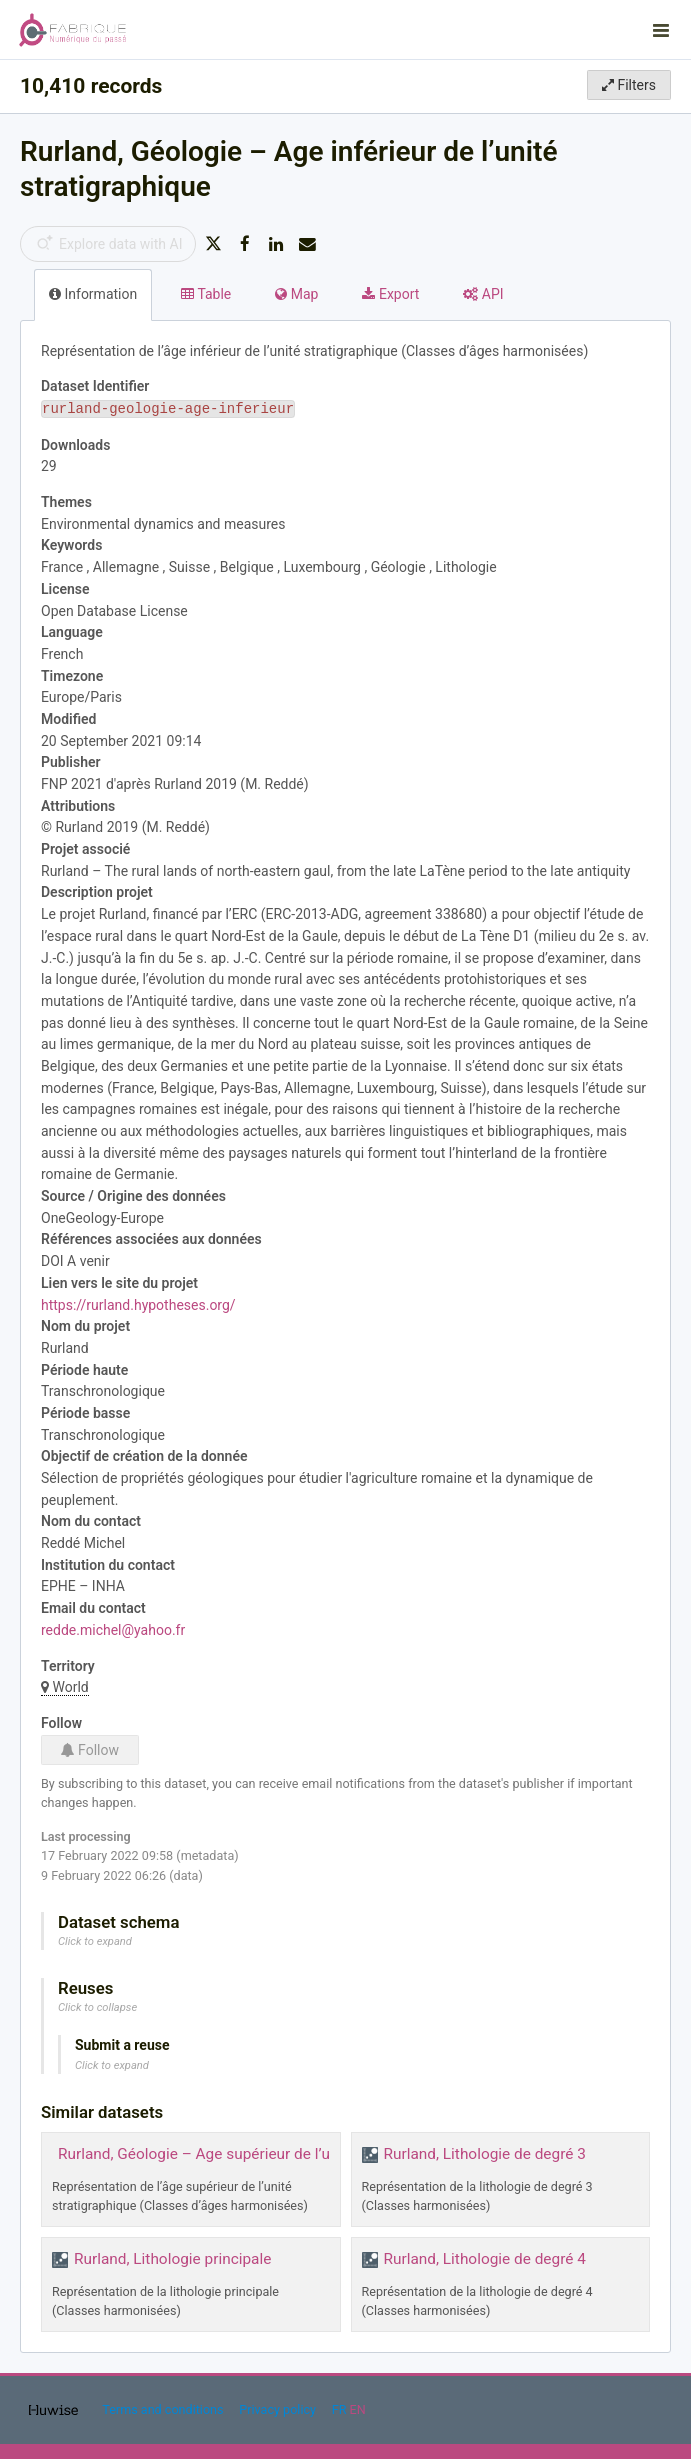 The height and width of the screenshot is (2459, 691). What do you see at coordinates (97, 2007) in the screenshot?
I see `Click to collapse [button]` at bounding box center [97, 2007].